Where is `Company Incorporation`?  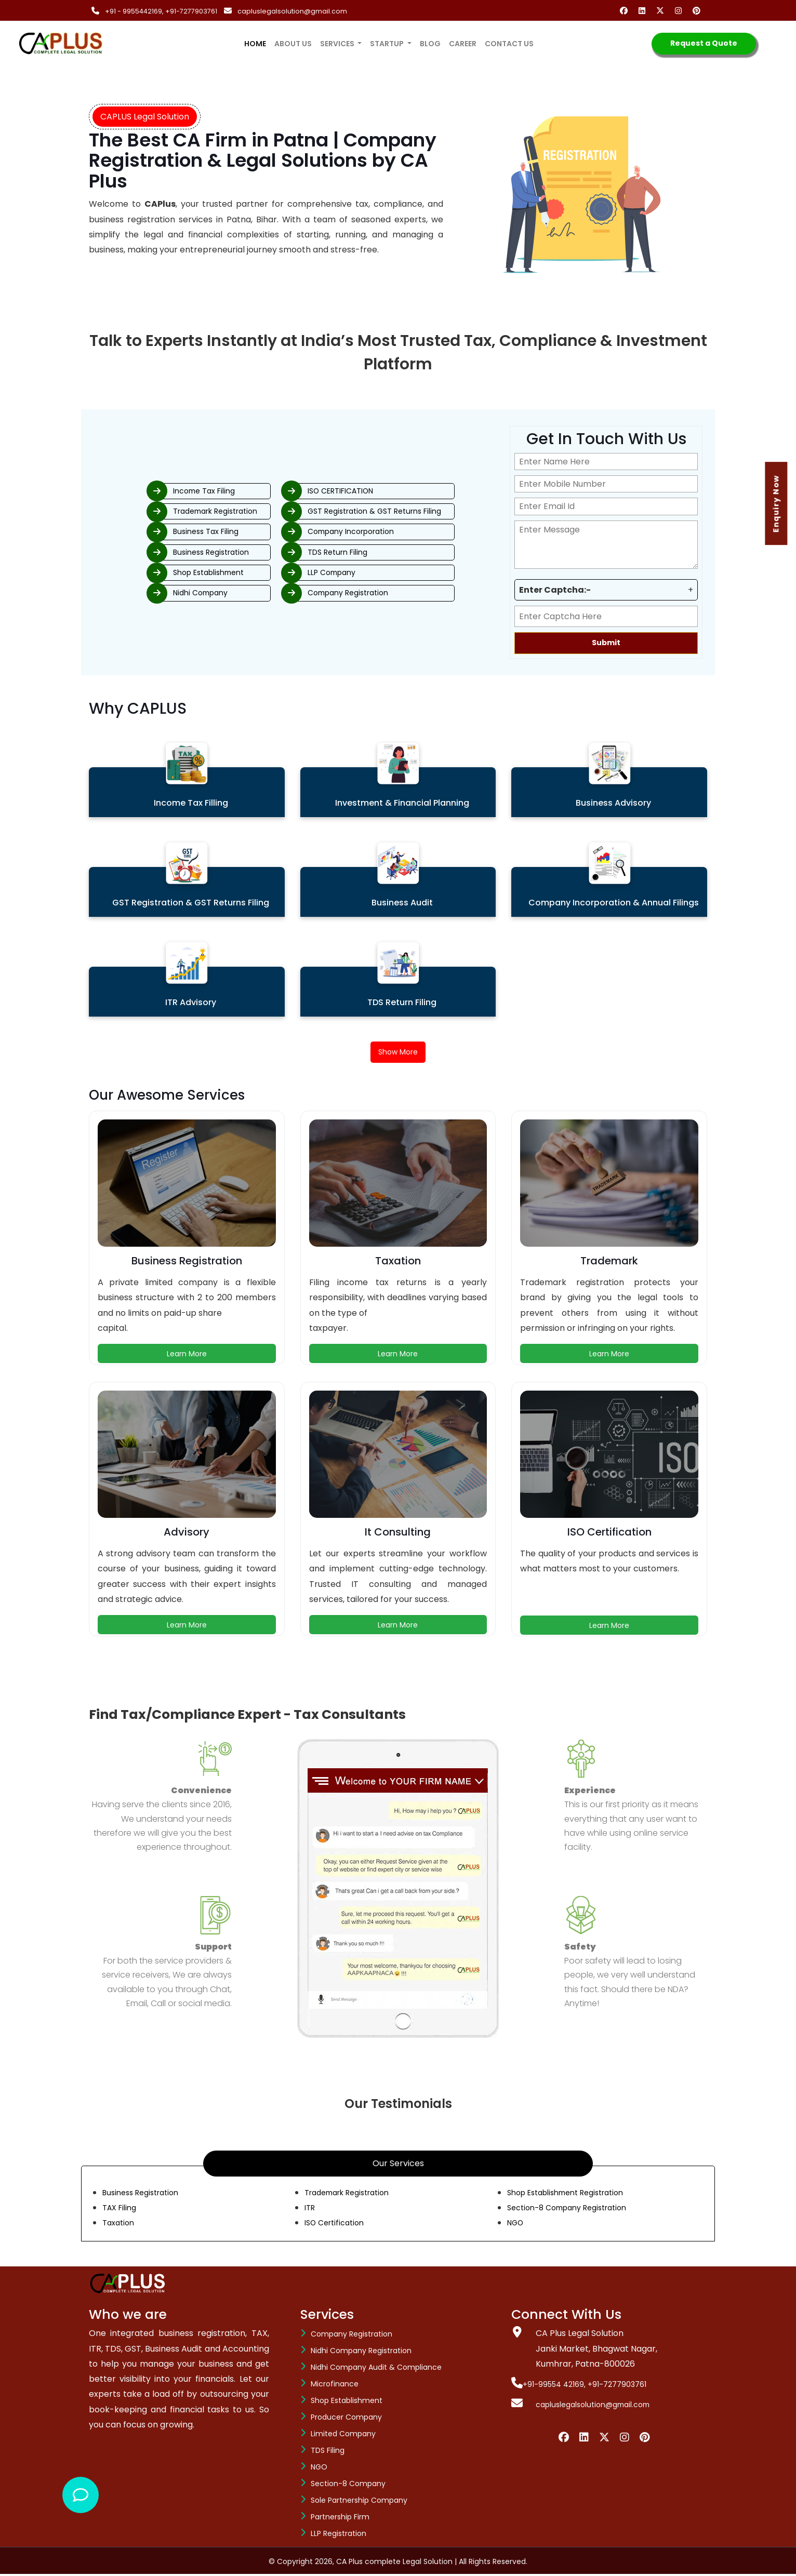
Company Incorporation is located at coordinates (381, 531).